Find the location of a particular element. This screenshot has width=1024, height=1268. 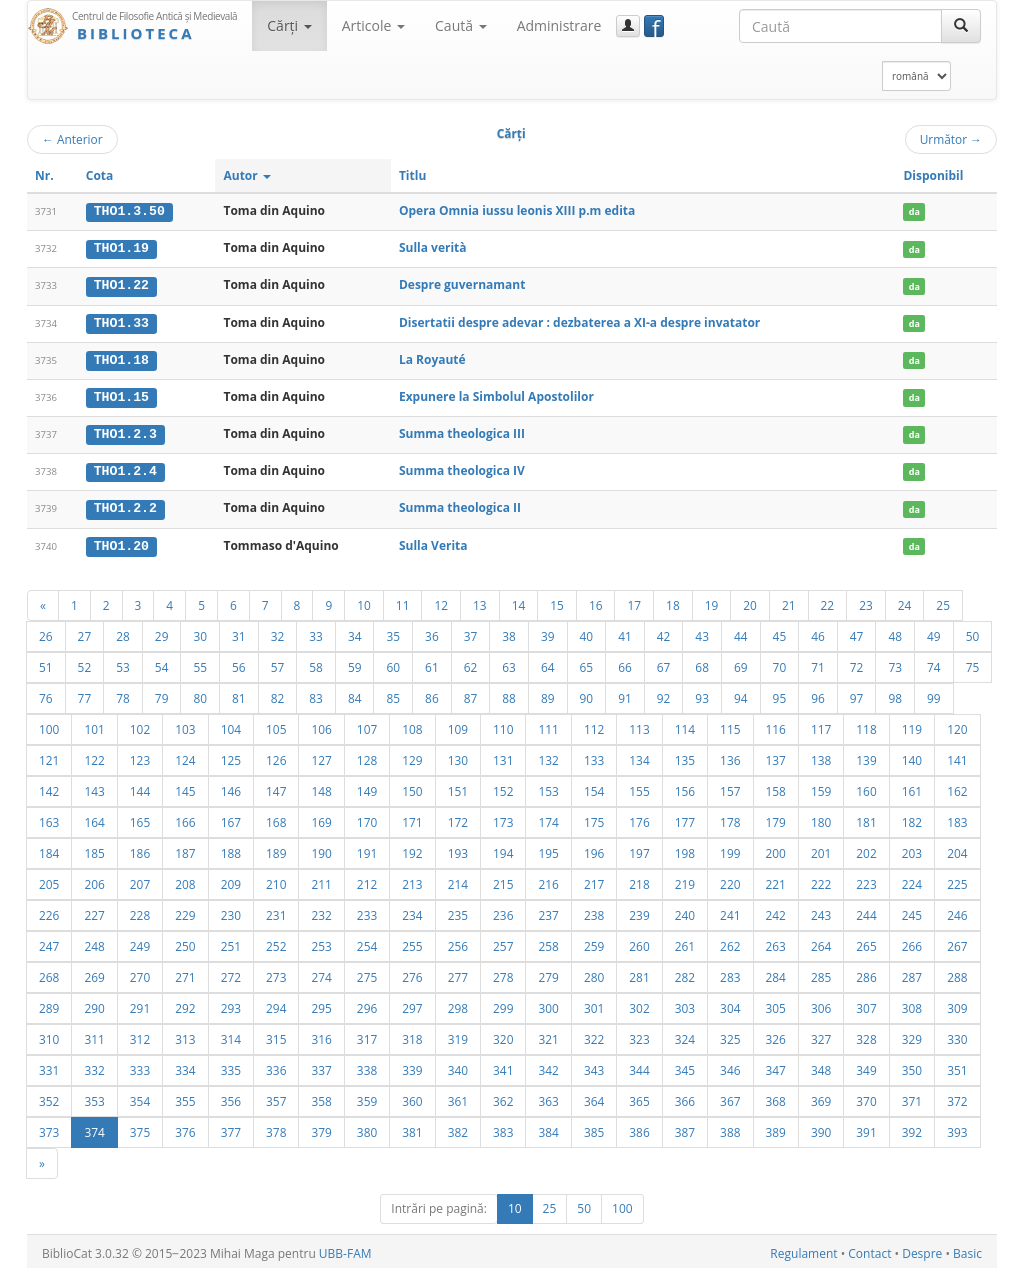

118 is located at coordinates (866, 725).